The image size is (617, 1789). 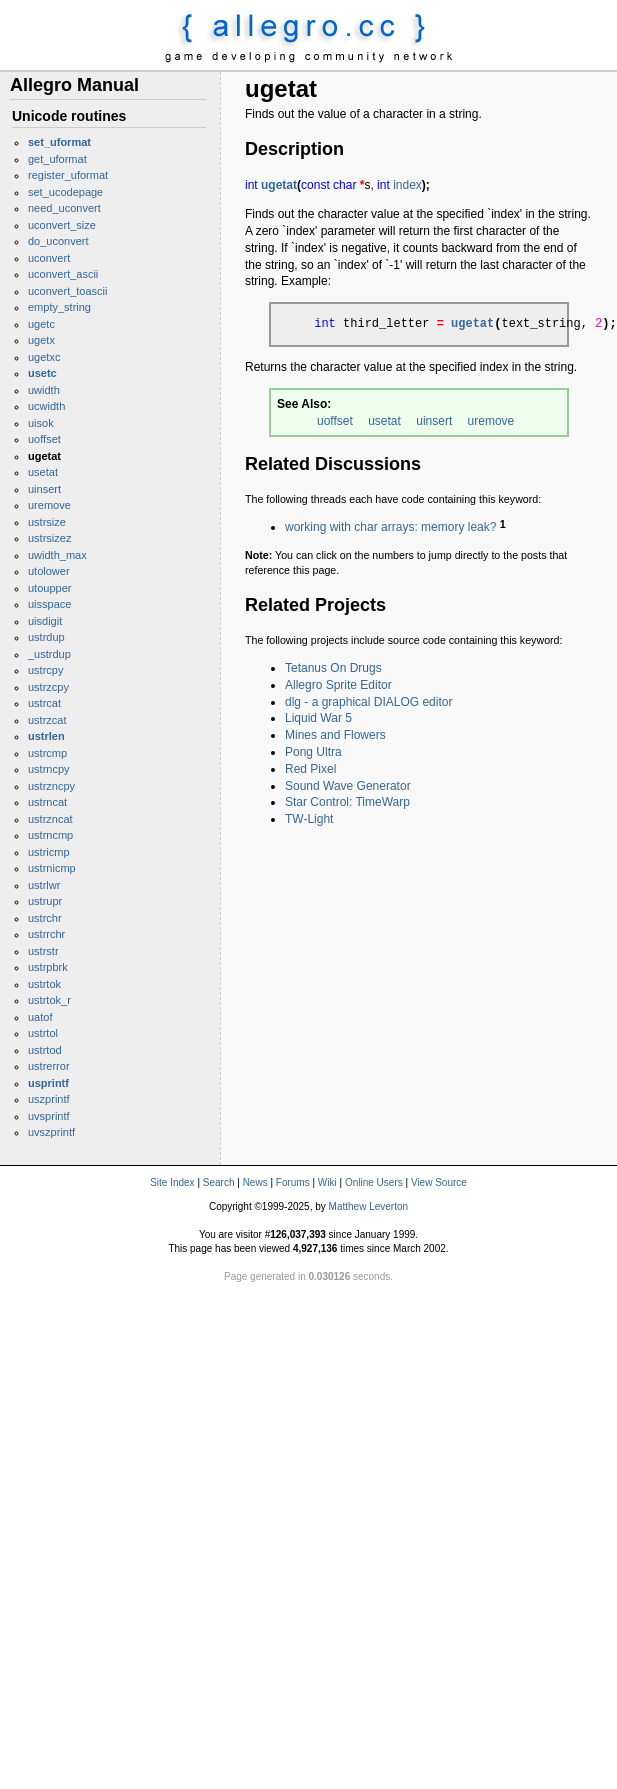 What do you see at coordinates (390, 527) in the screenshot?
I see `working with char arrays: memory leak?` at bounding box center [390, 527].